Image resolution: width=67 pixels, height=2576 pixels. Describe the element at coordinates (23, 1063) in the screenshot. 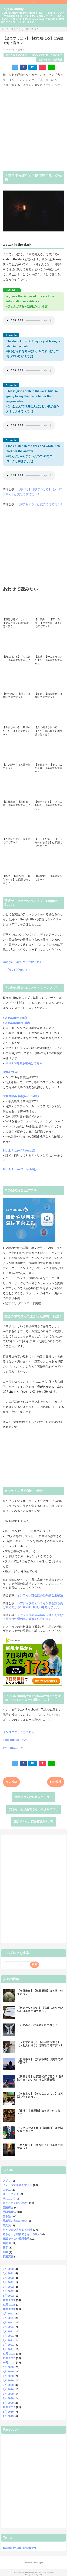

I see `YURAGI無料版動画はこちら` at that location.